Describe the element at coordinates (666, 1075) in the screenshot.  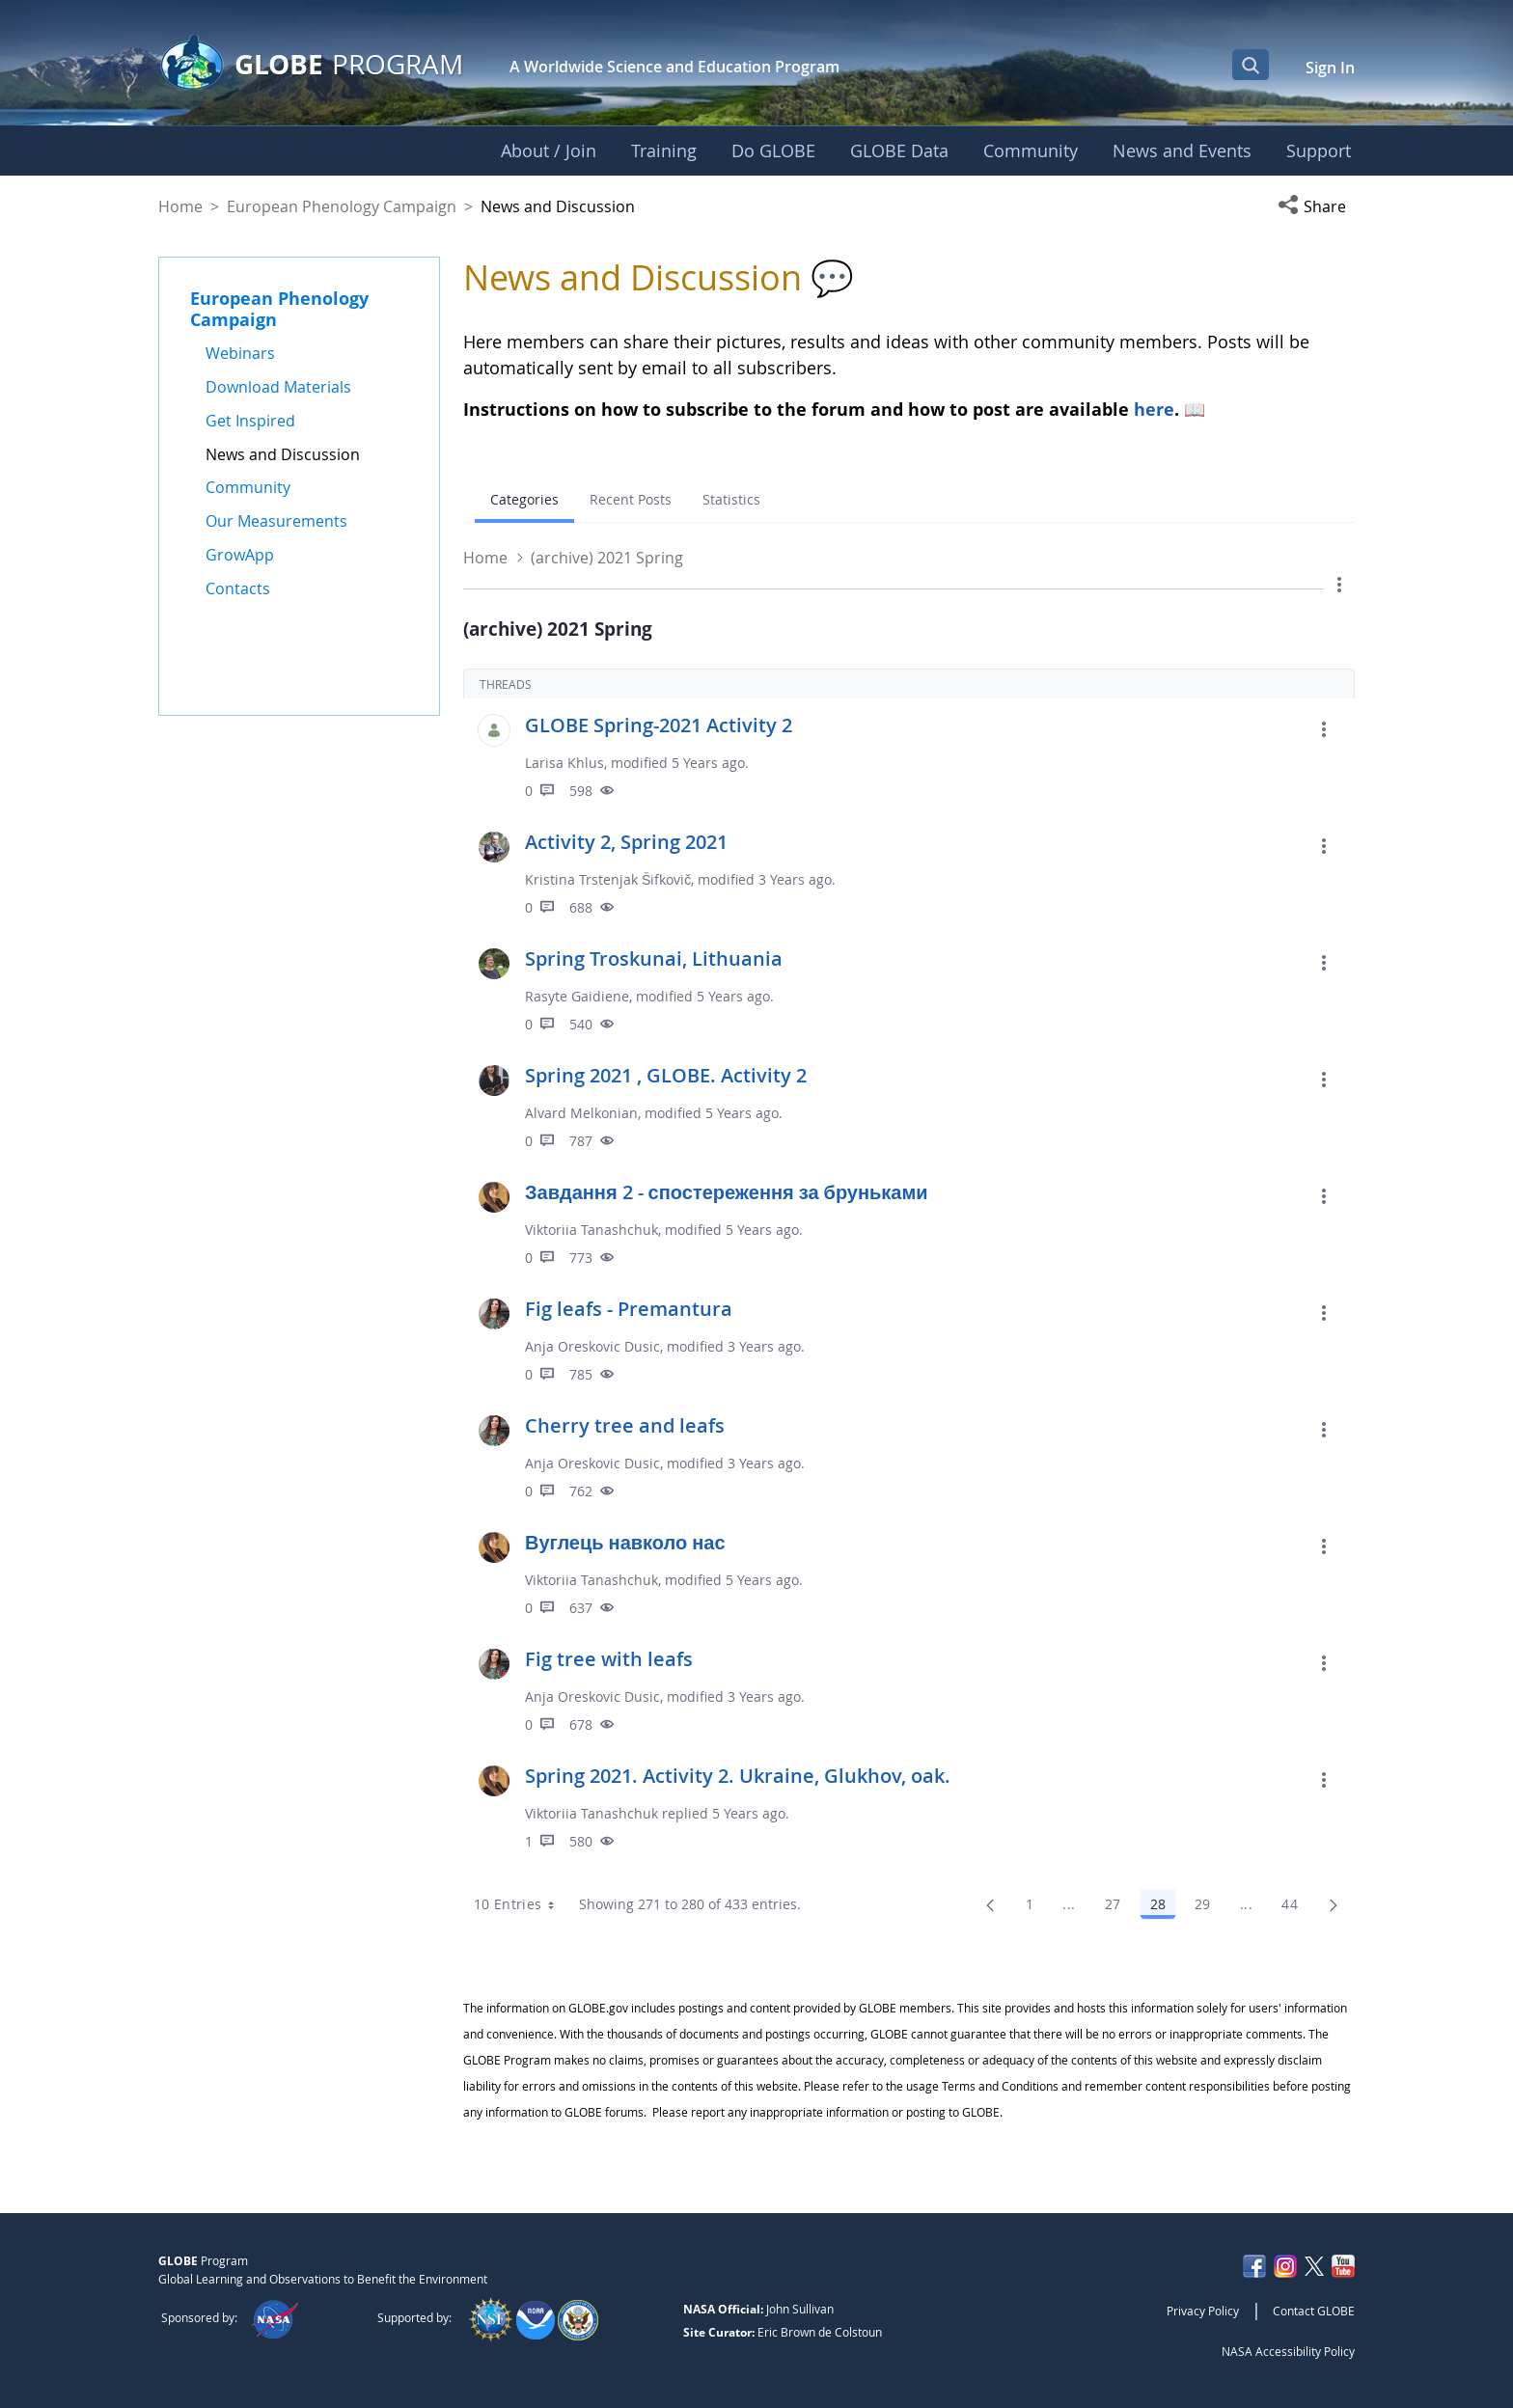
I see `Spring 2021 , GLOBE. Activity 2` at that location.